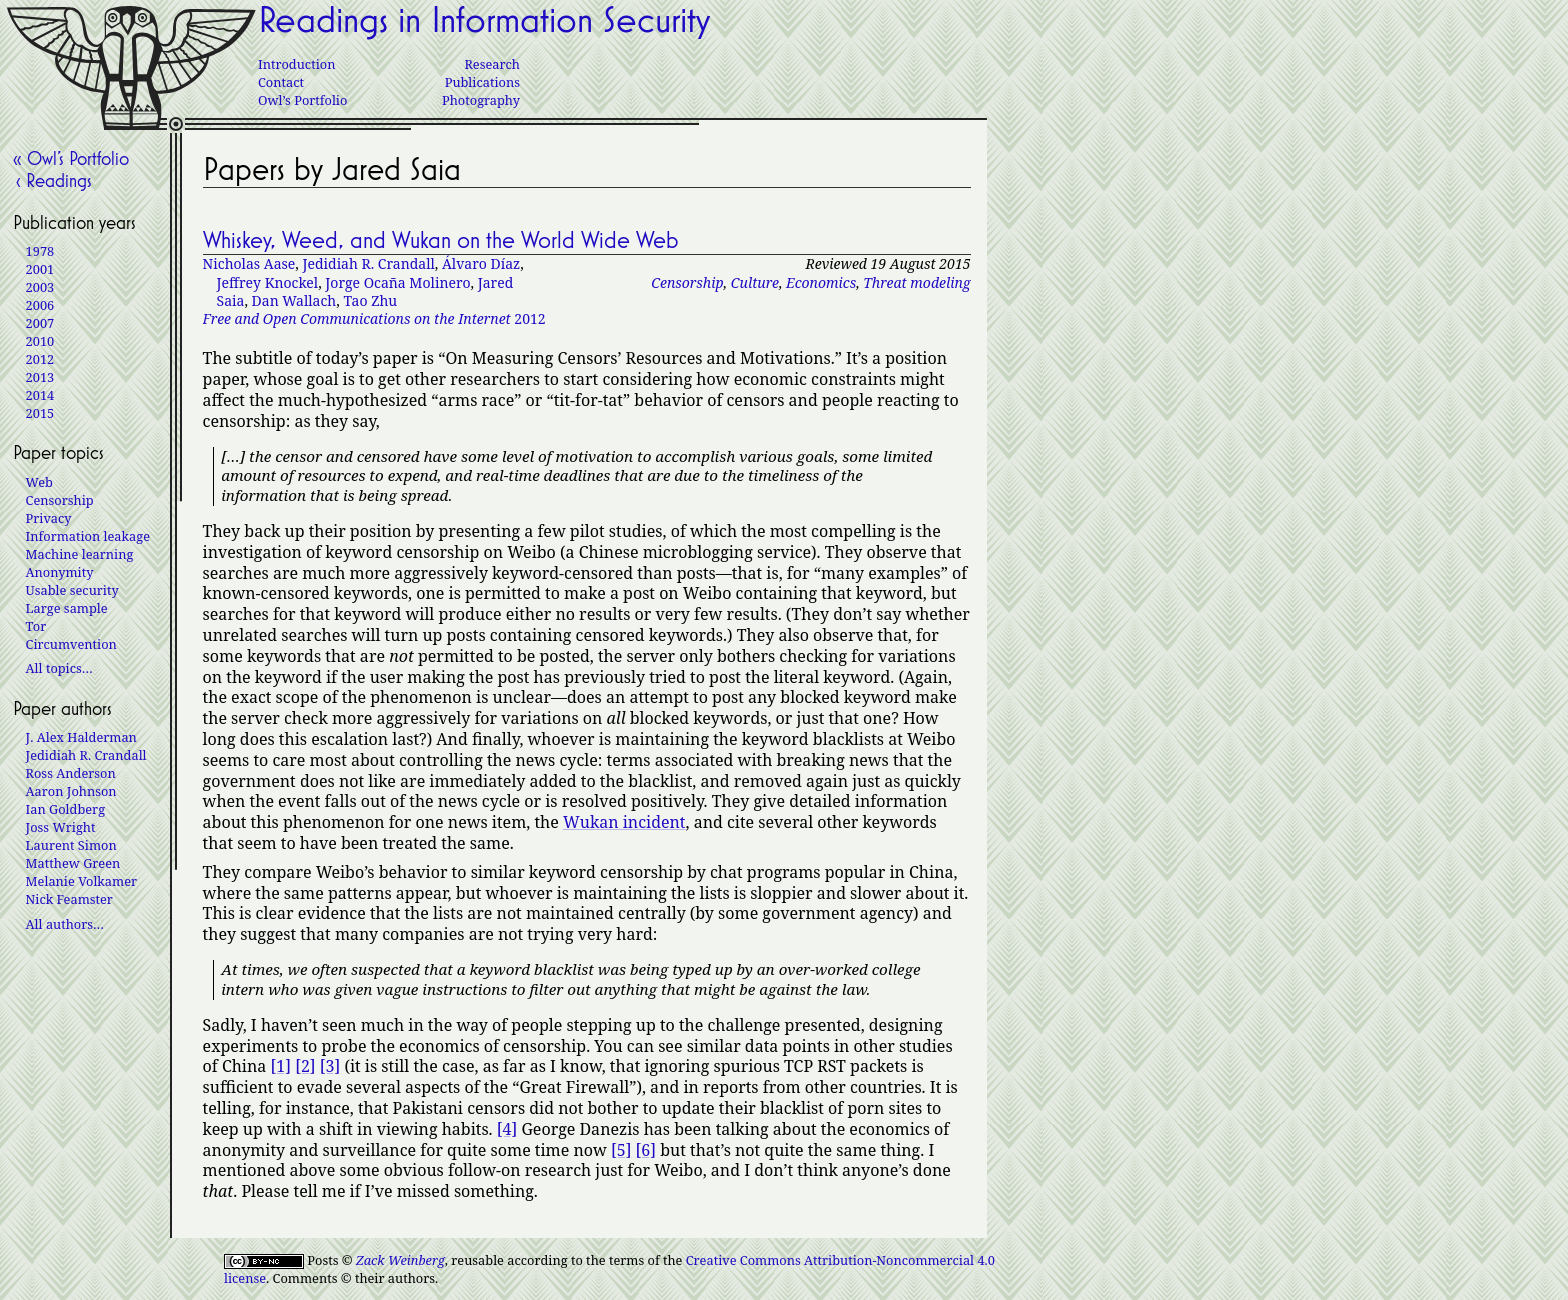 The height and width of the screenshot is (1300, 1568). I want to click on Laurent Simon, so click(71, 845).